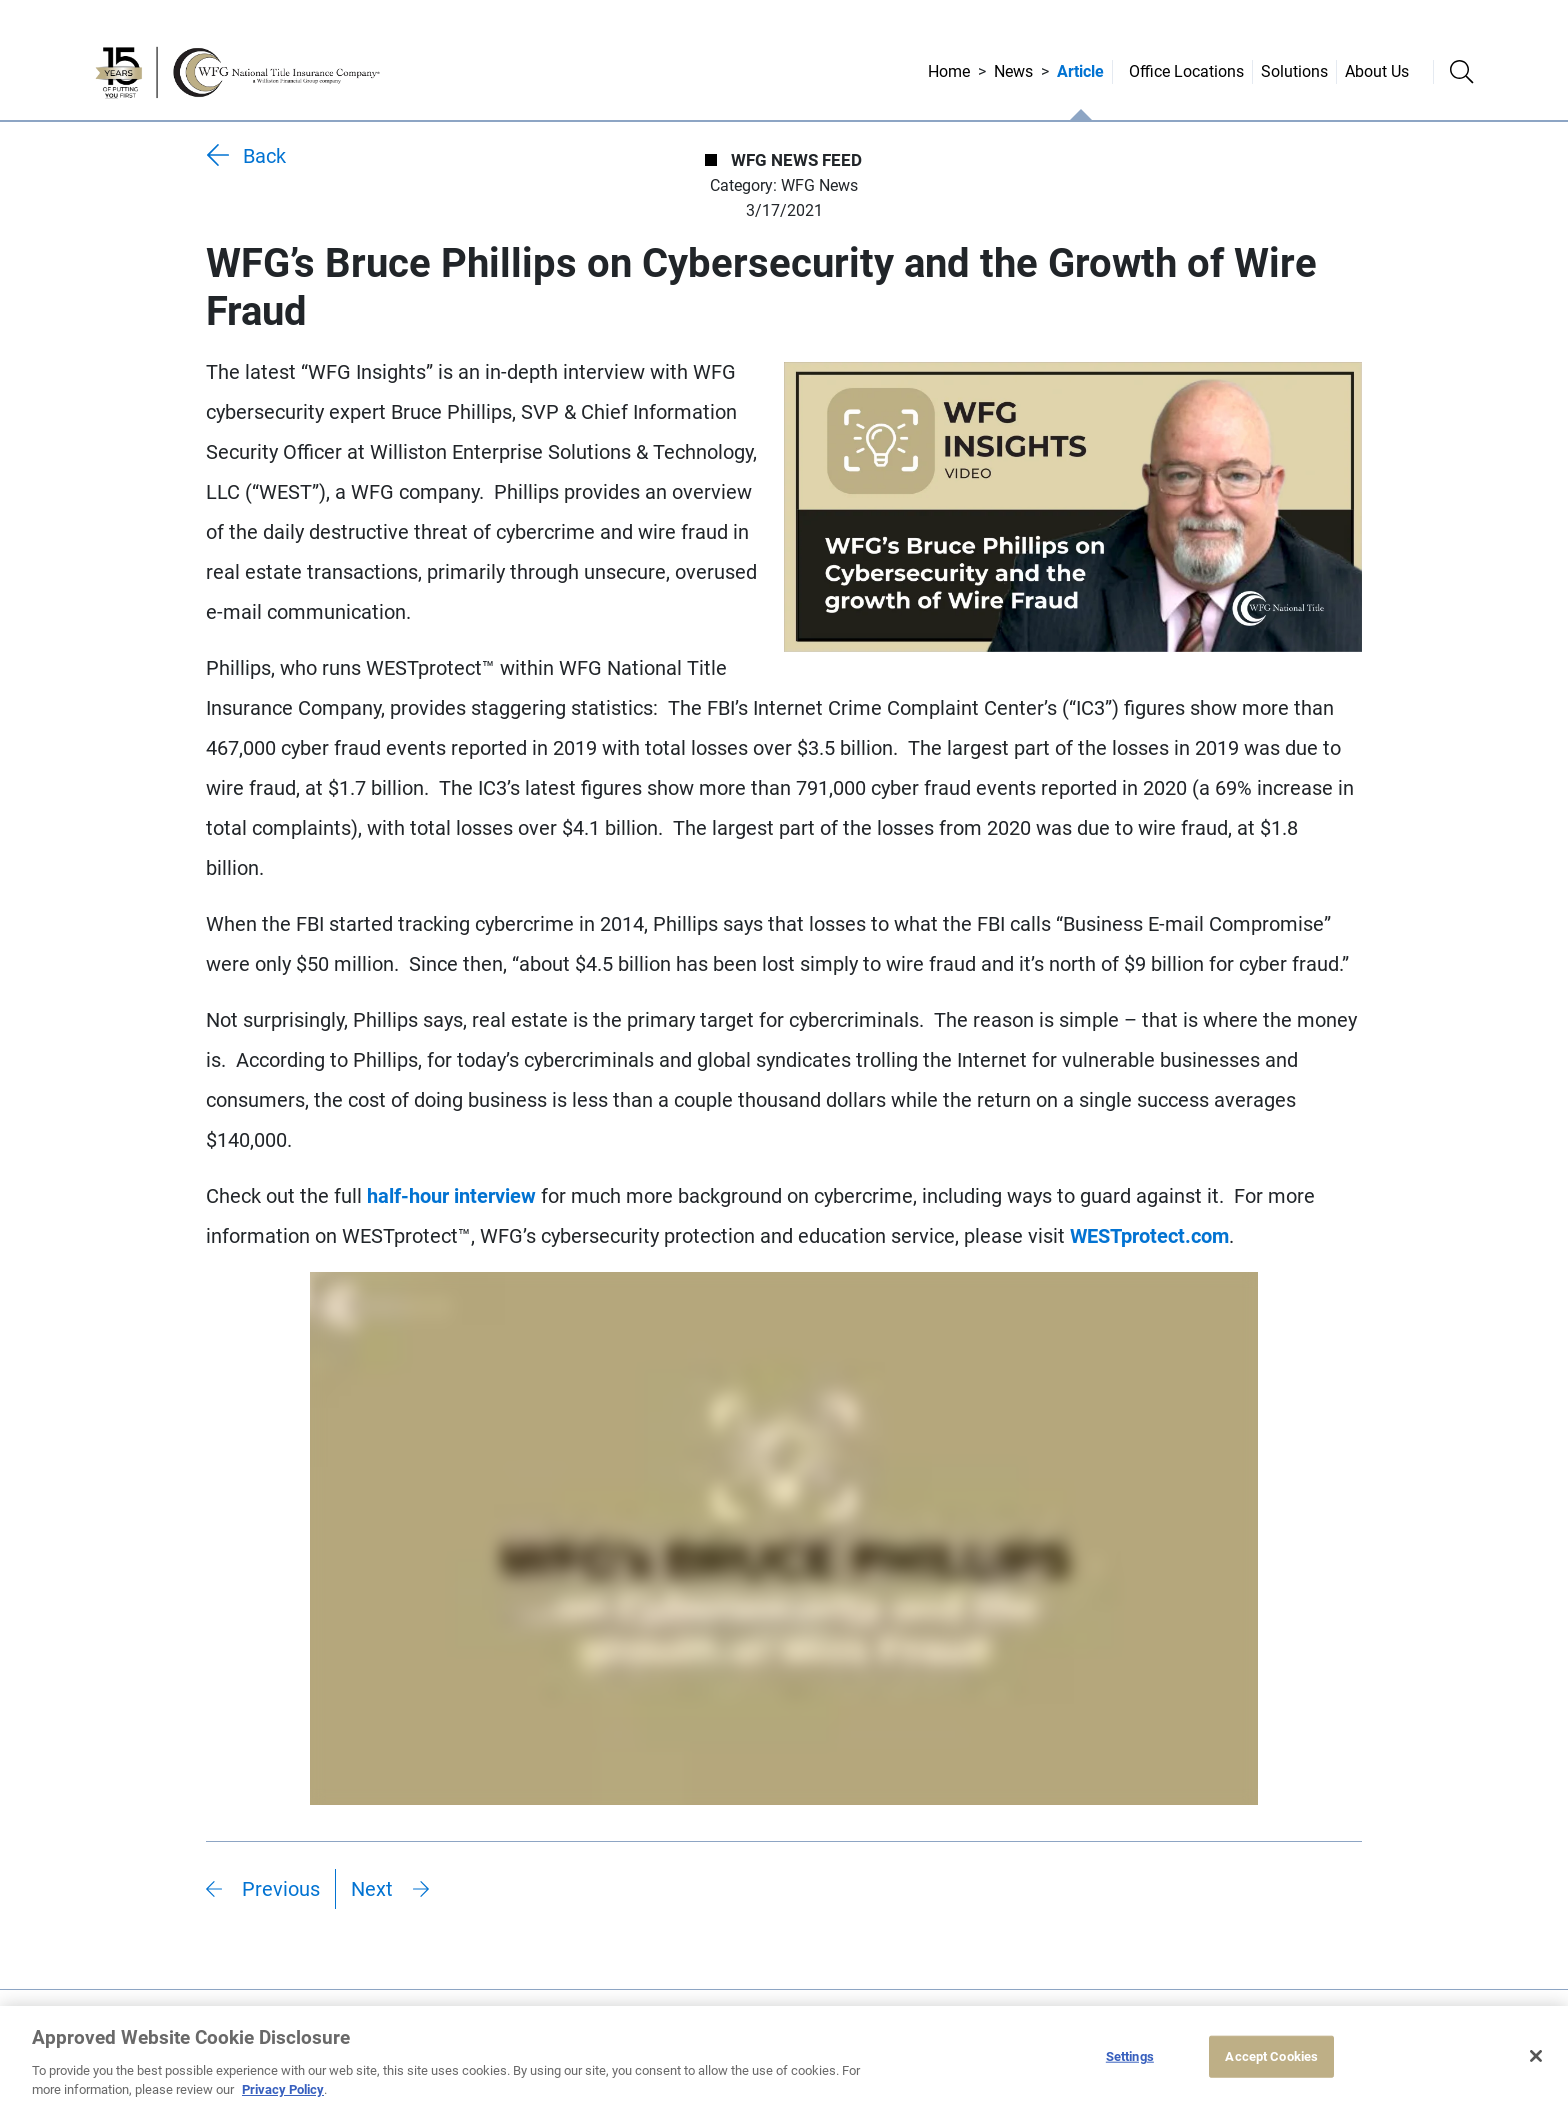  Describe the element at coordinates (1271, 2056) in the screenshot. I see `Accept Cookies` at that location.